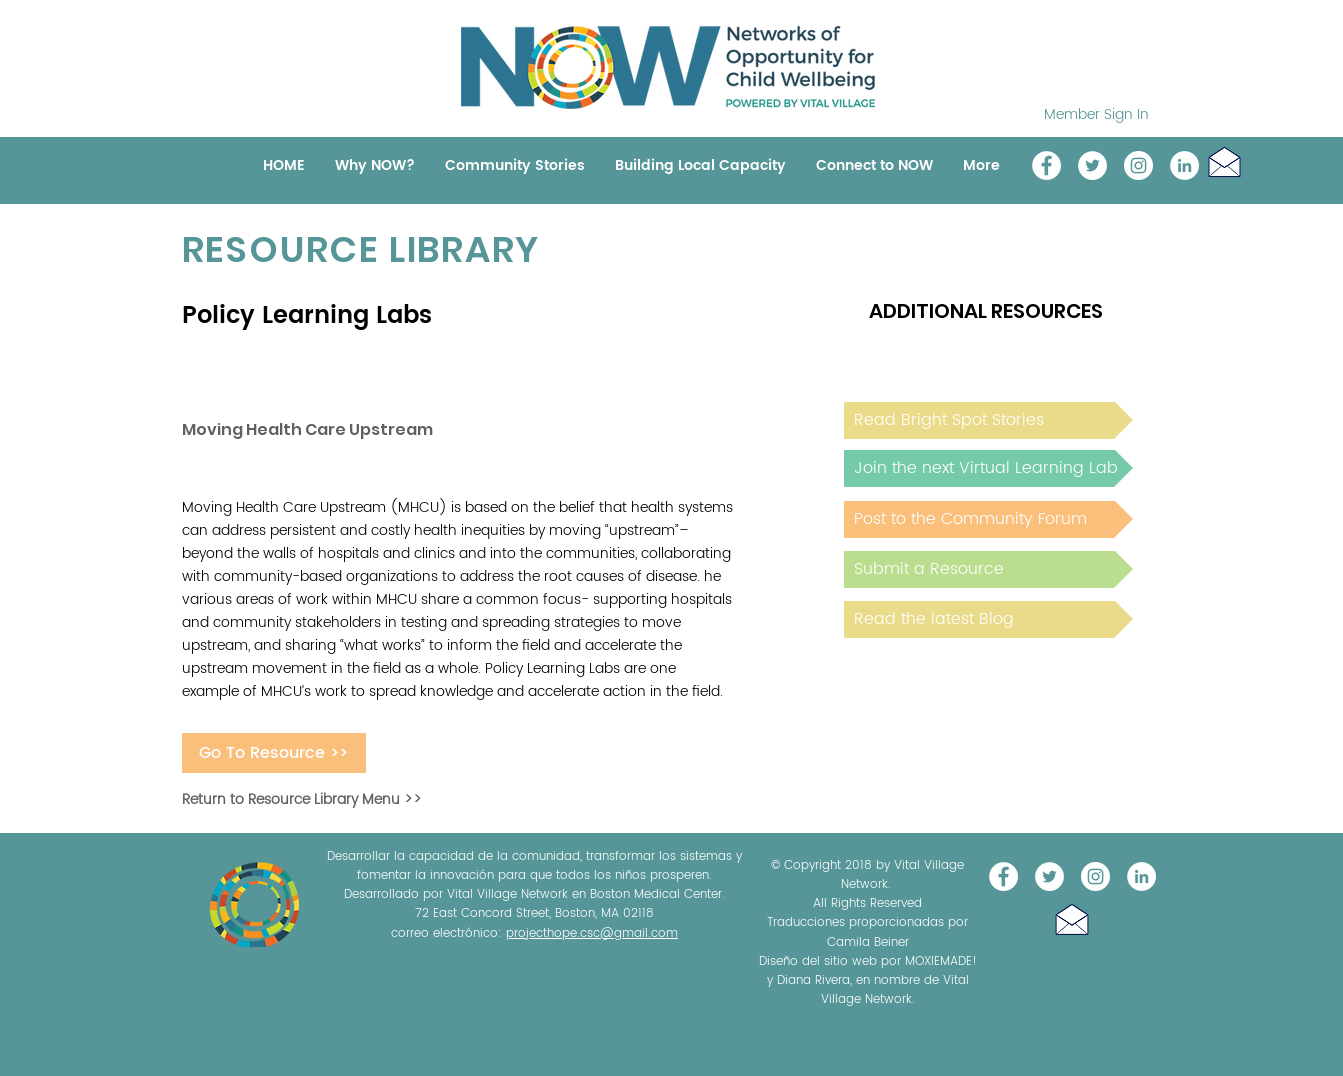  What do you see at coordinates (988, 519) in the screenshot?
I see `[Post to the Community Forum]` at bounding box center [988, 519].